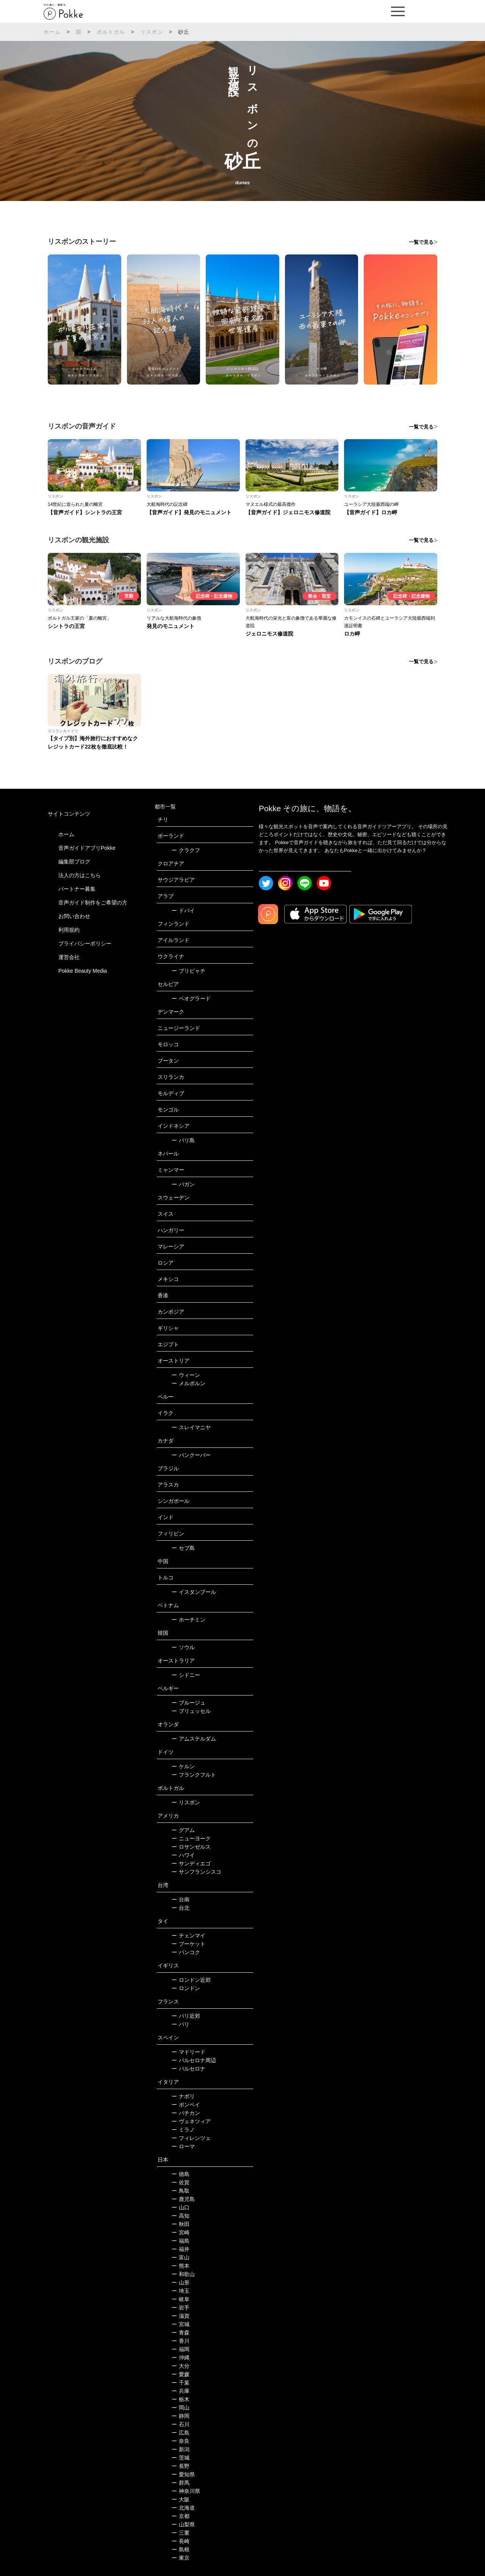 Image resolution: width=485 pixels, height=2576 pixels. Describe the element at coordinates (186, 1375) in the screenshot. I see `ウィーン` at that location.